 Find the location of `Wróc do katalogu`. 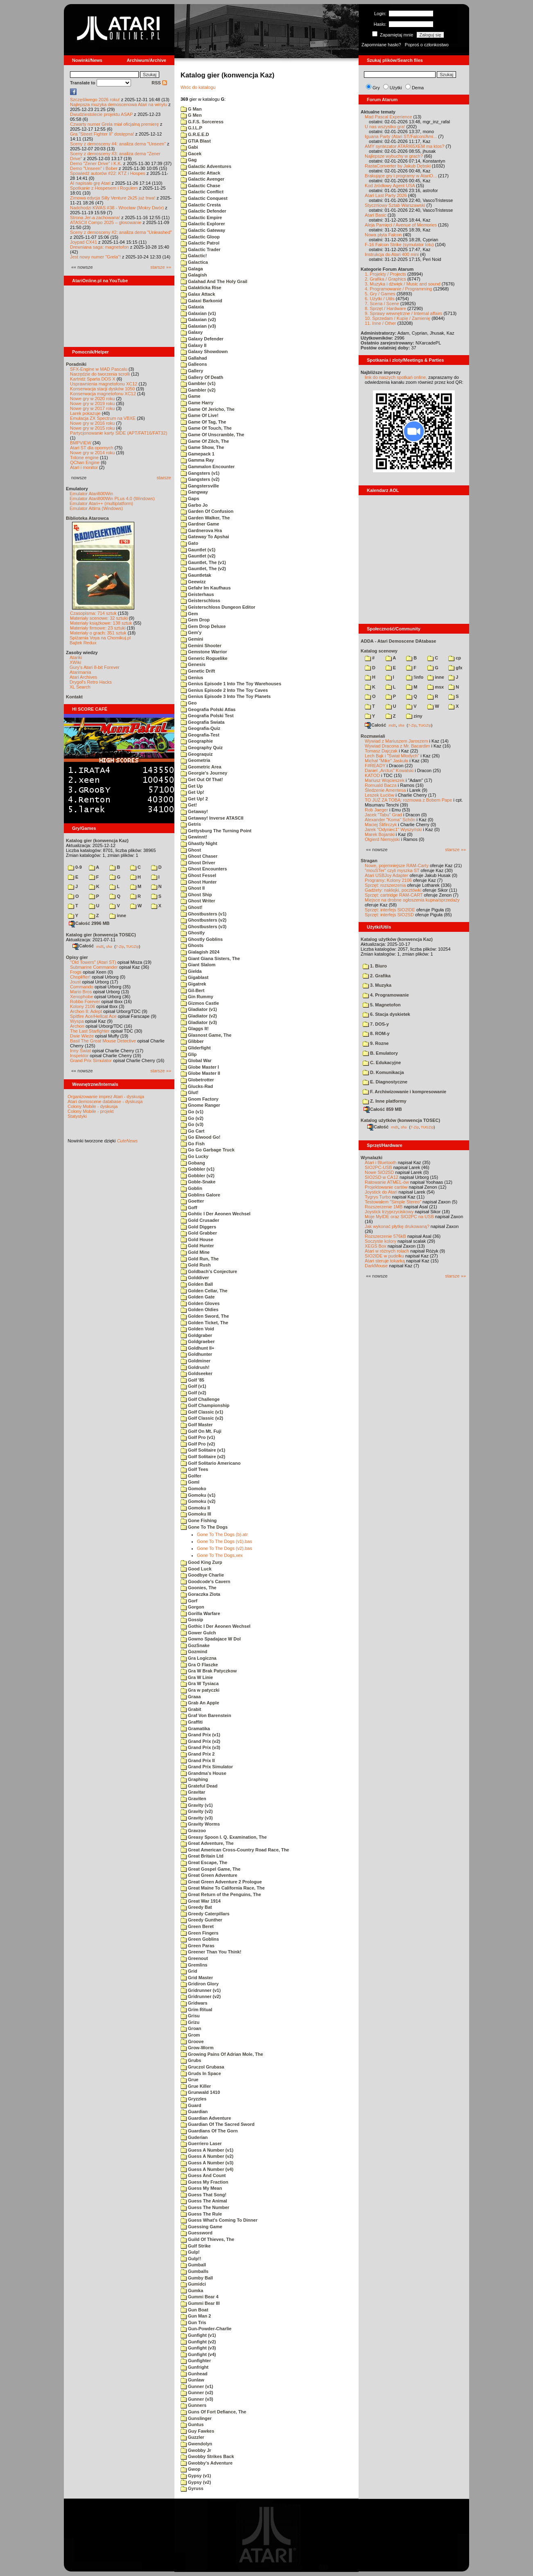

Wróc do katalogu is located at coordinates (198, 87).